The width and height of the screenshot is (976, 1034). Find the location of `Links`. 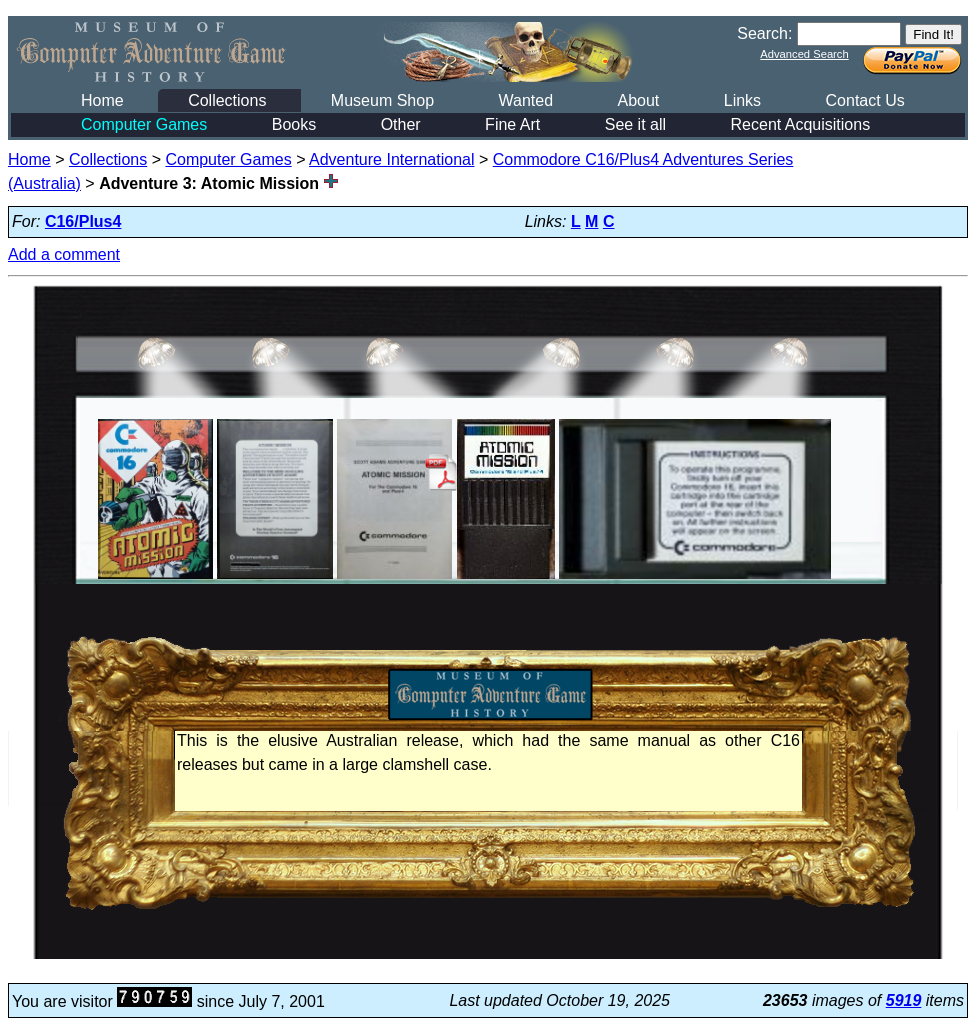

Links is located at coordinates (742, 100).